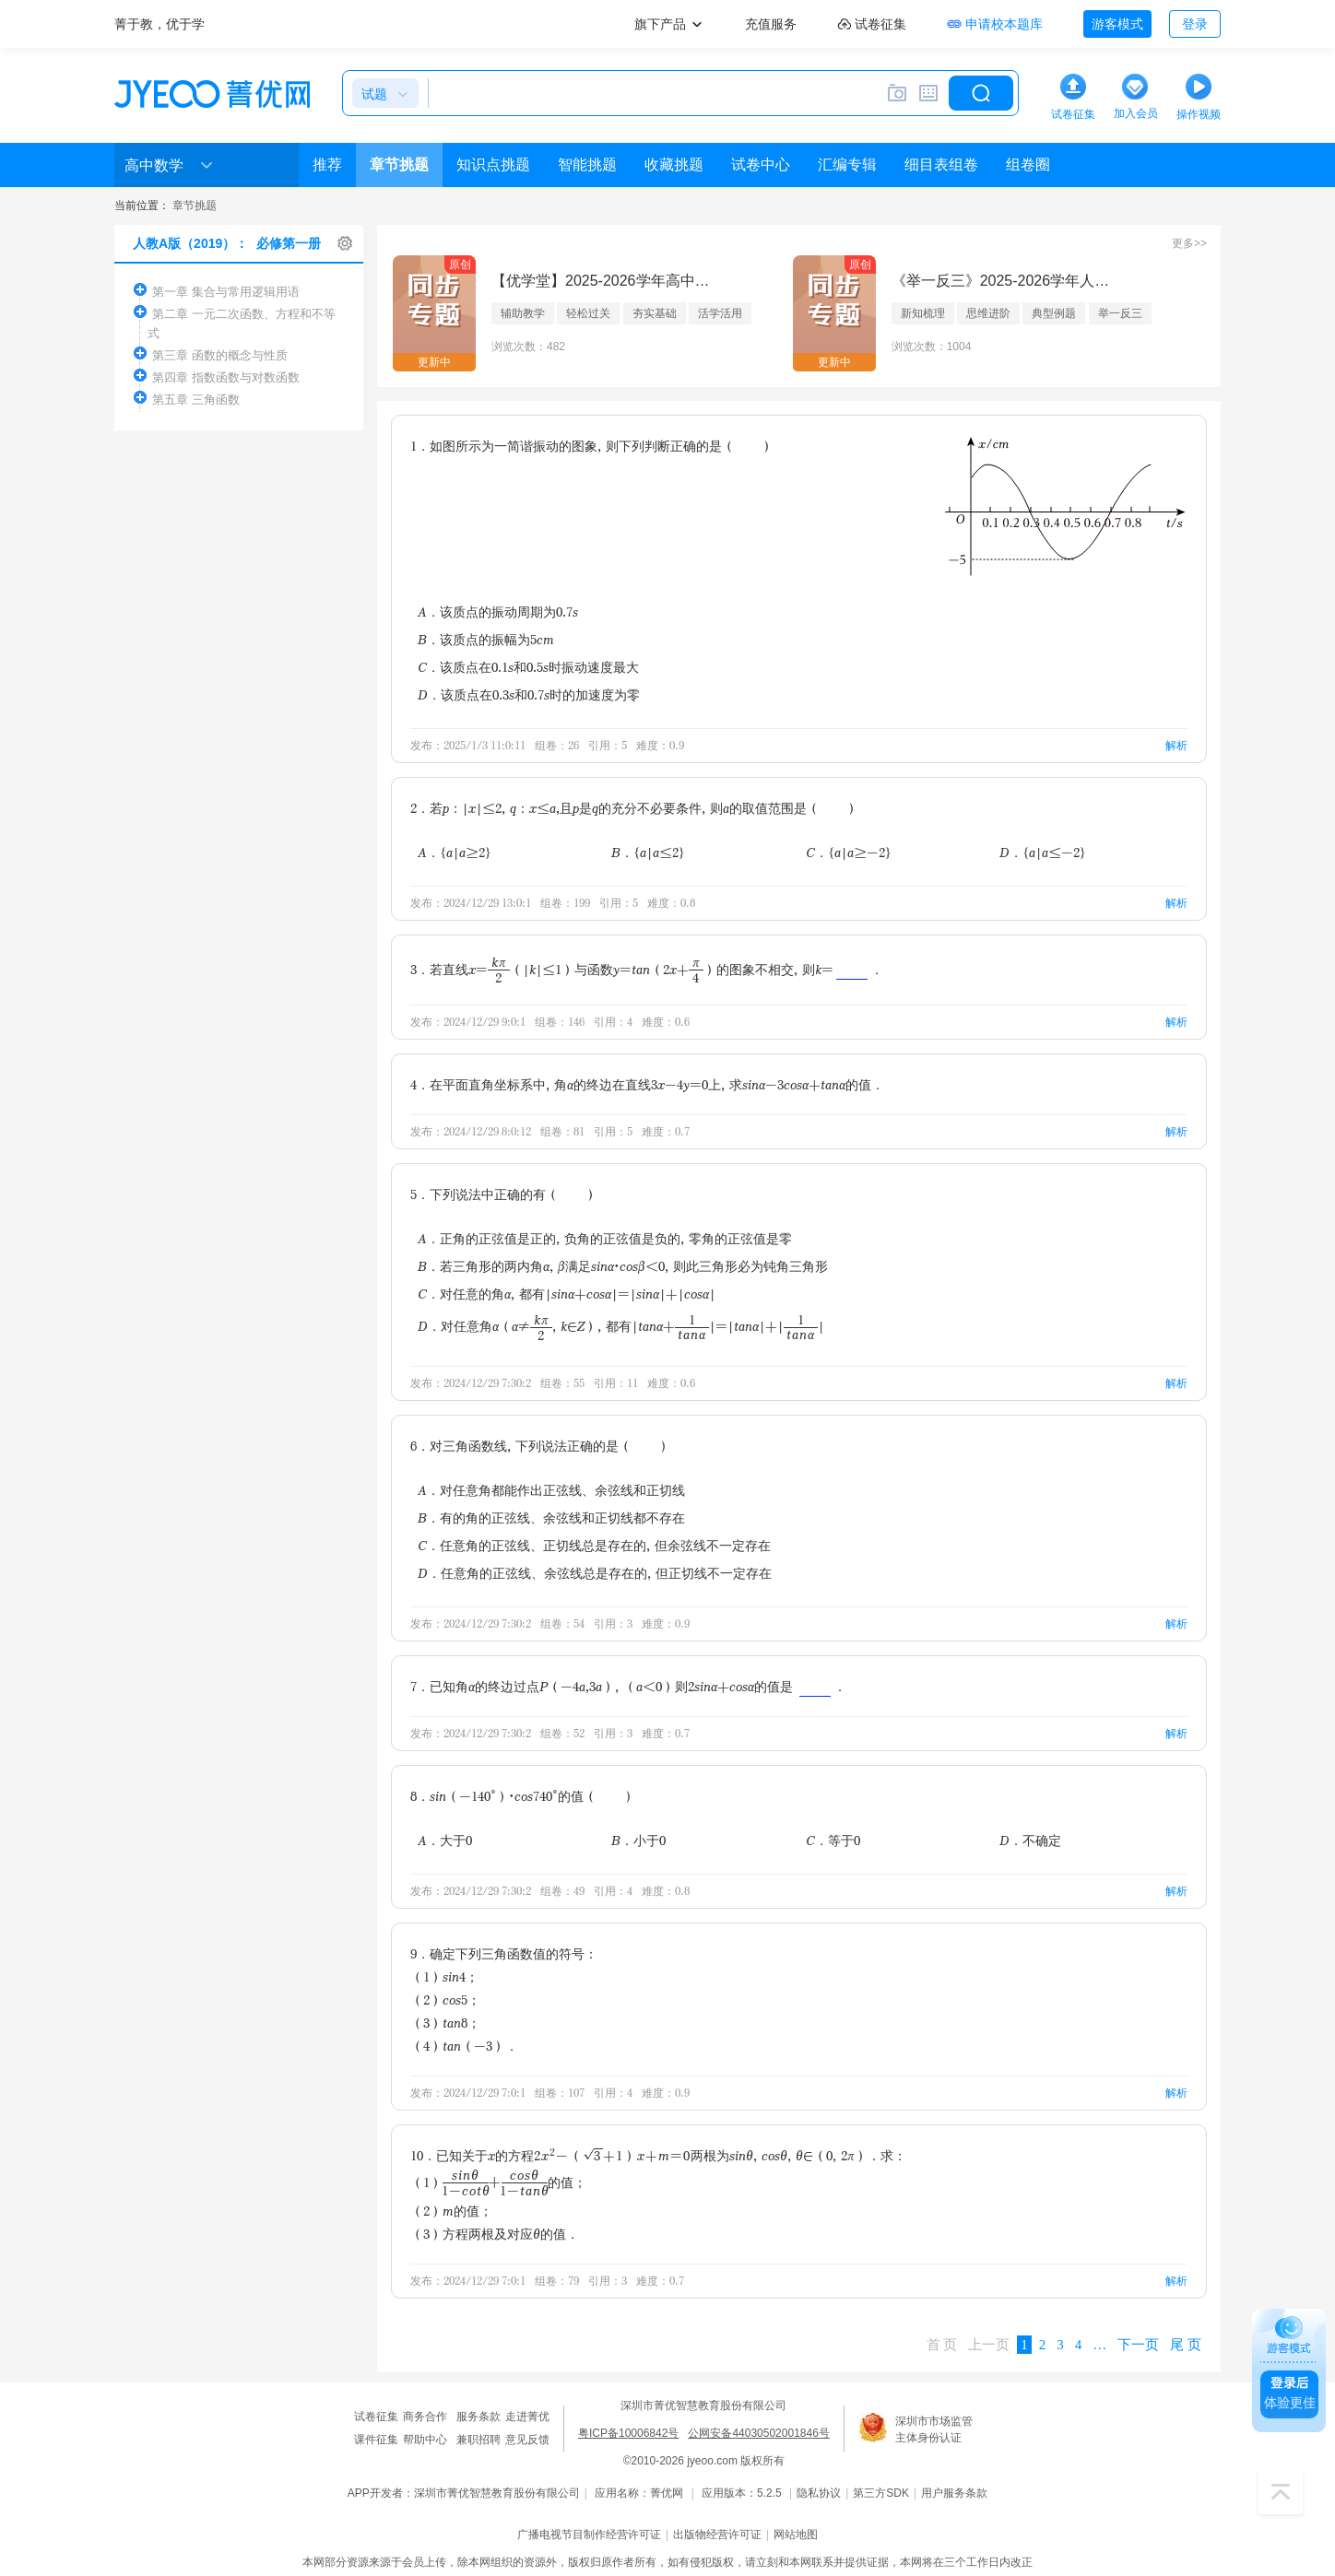 This screenshot has height=2576, width=1335. What do you see at coordinates (819, 2493) in the screenshot?
I see `隐私协议` at bounding box center [819, 2493].